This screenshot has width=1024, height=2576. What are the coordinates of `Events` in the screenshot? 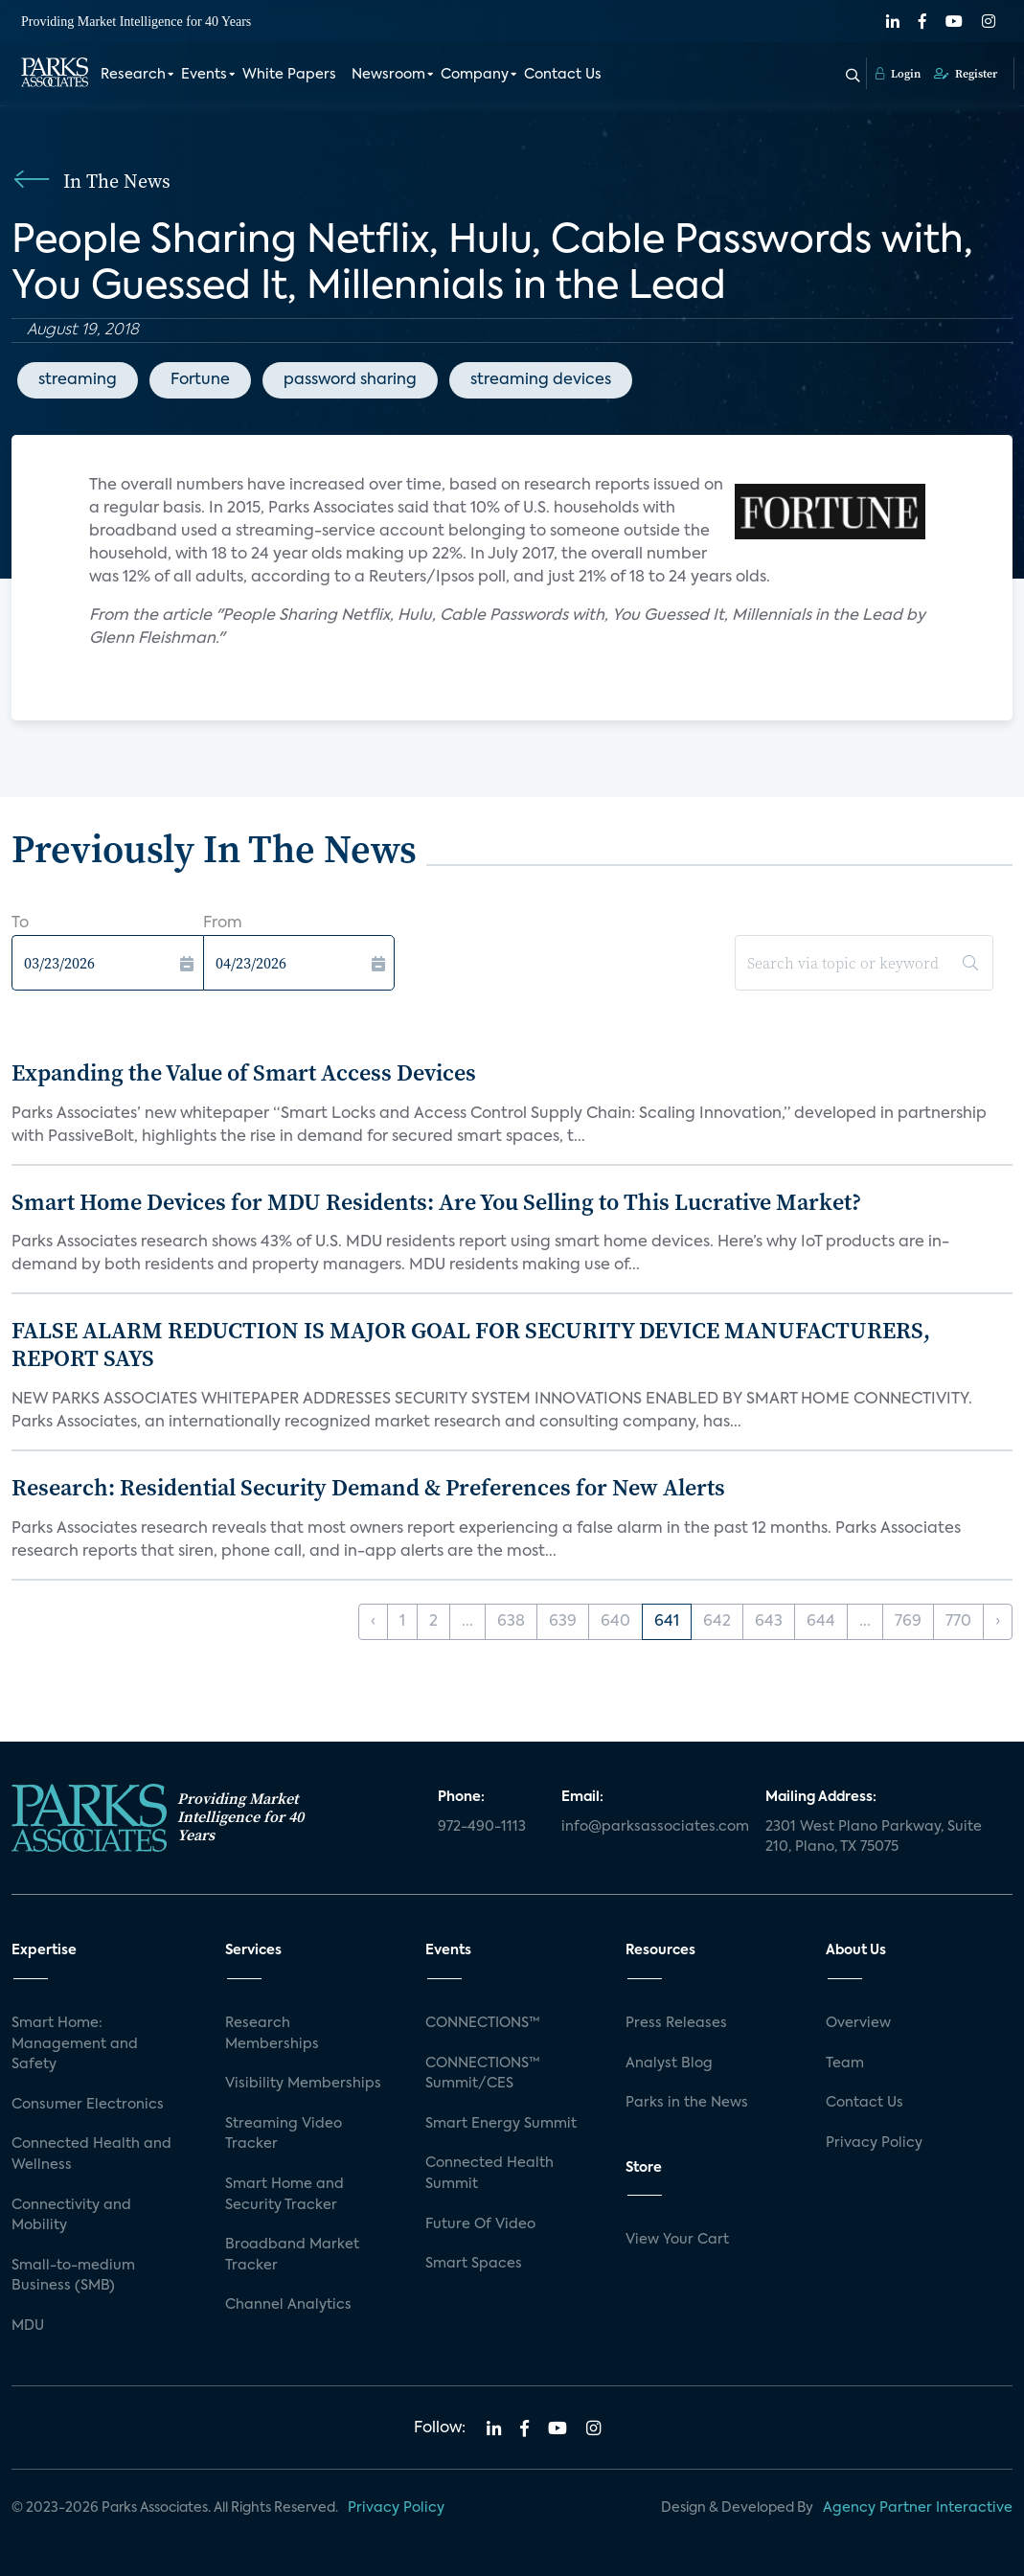 It's located at (204, 74).